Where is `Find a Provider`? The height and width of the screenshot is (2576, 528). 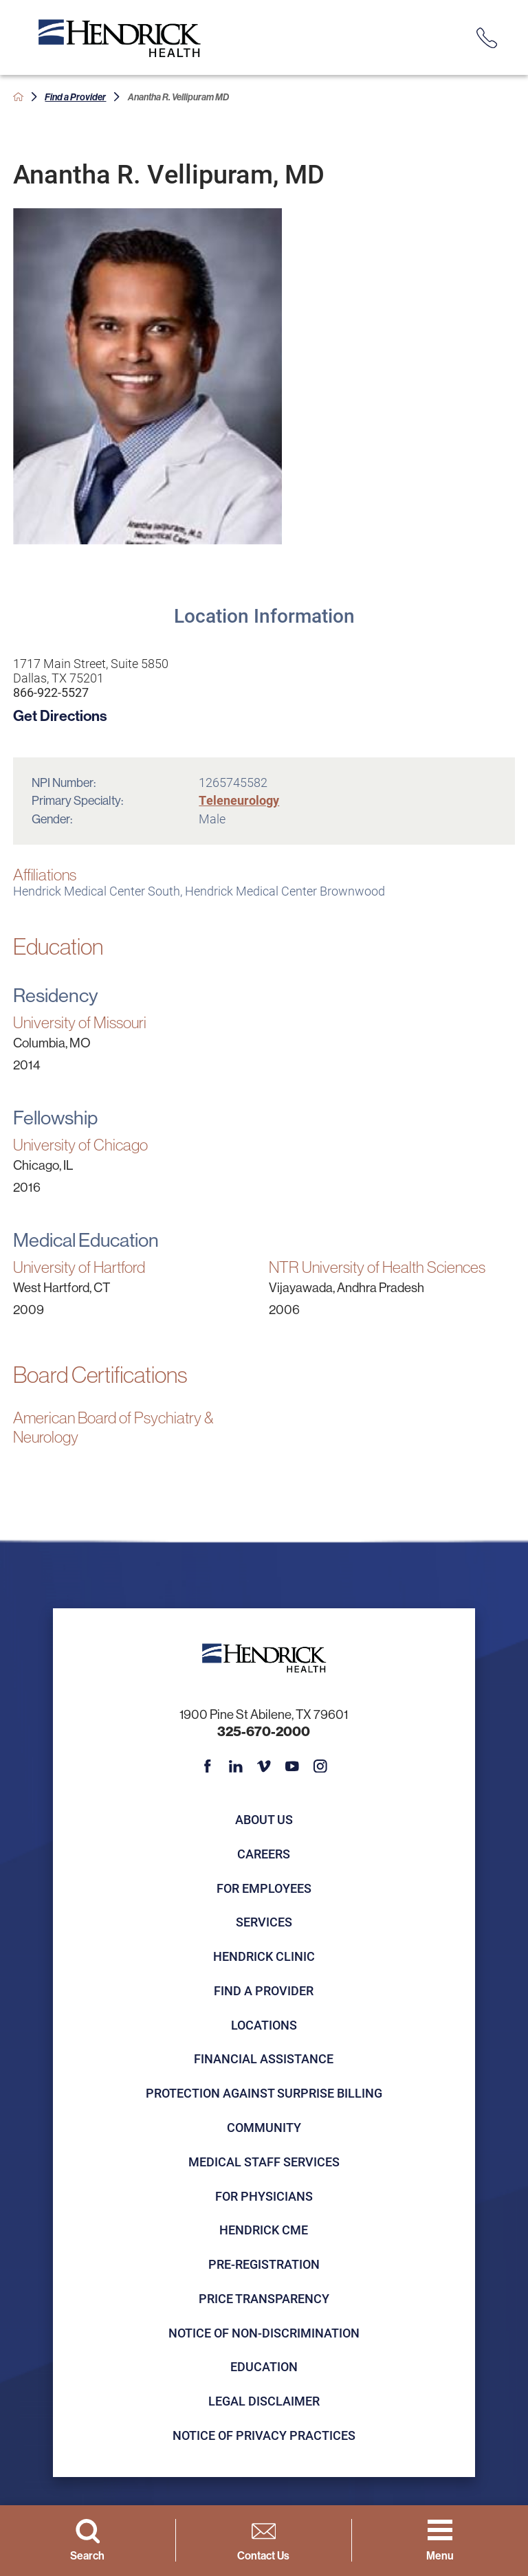
Find a Provider is located at coordinates (75, 97).